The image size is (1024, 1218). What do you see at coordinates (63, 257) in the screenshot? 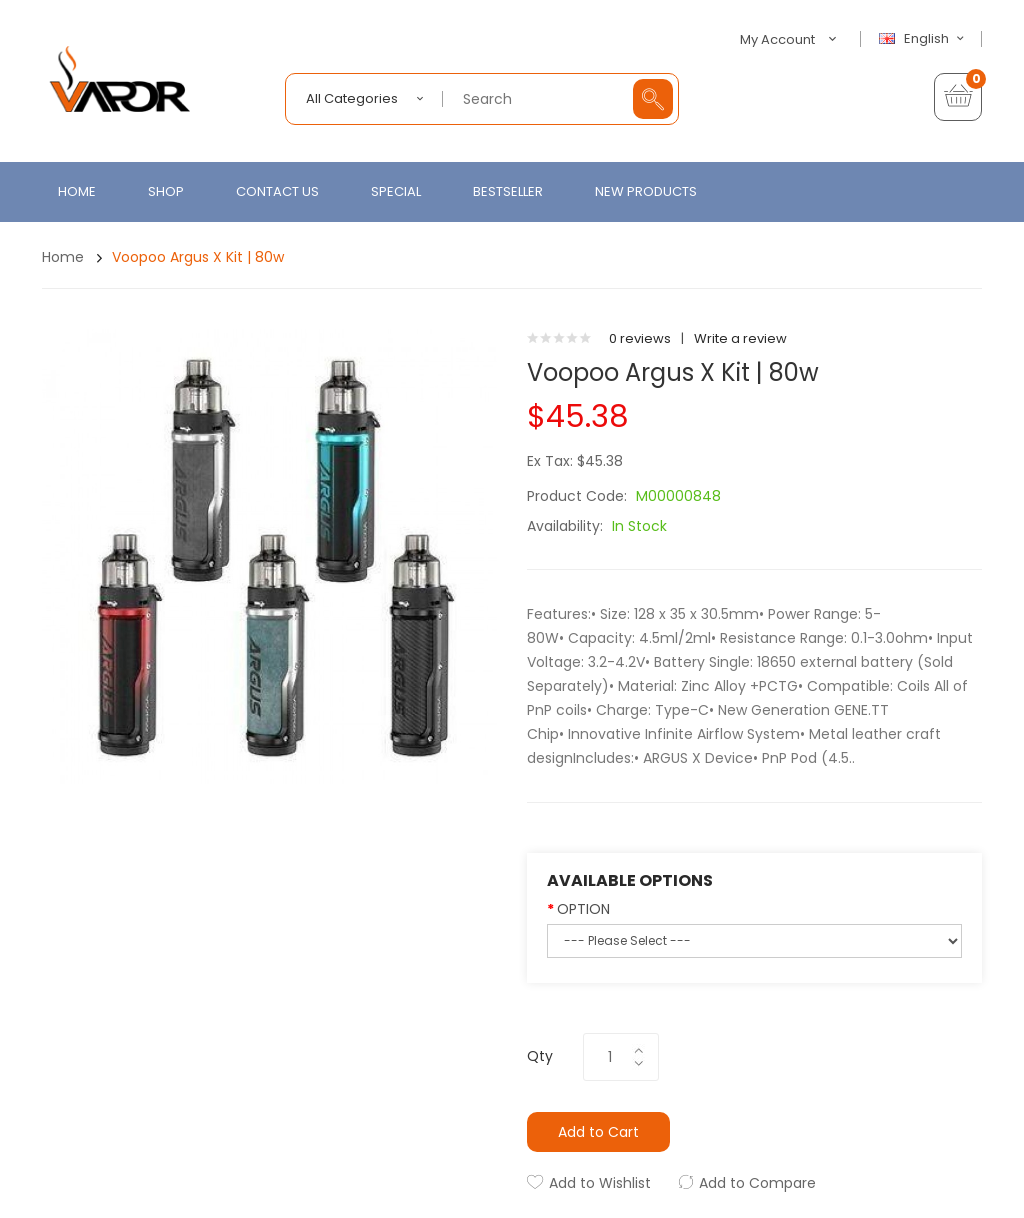
I see `Home` at bounding box center [63, 257].